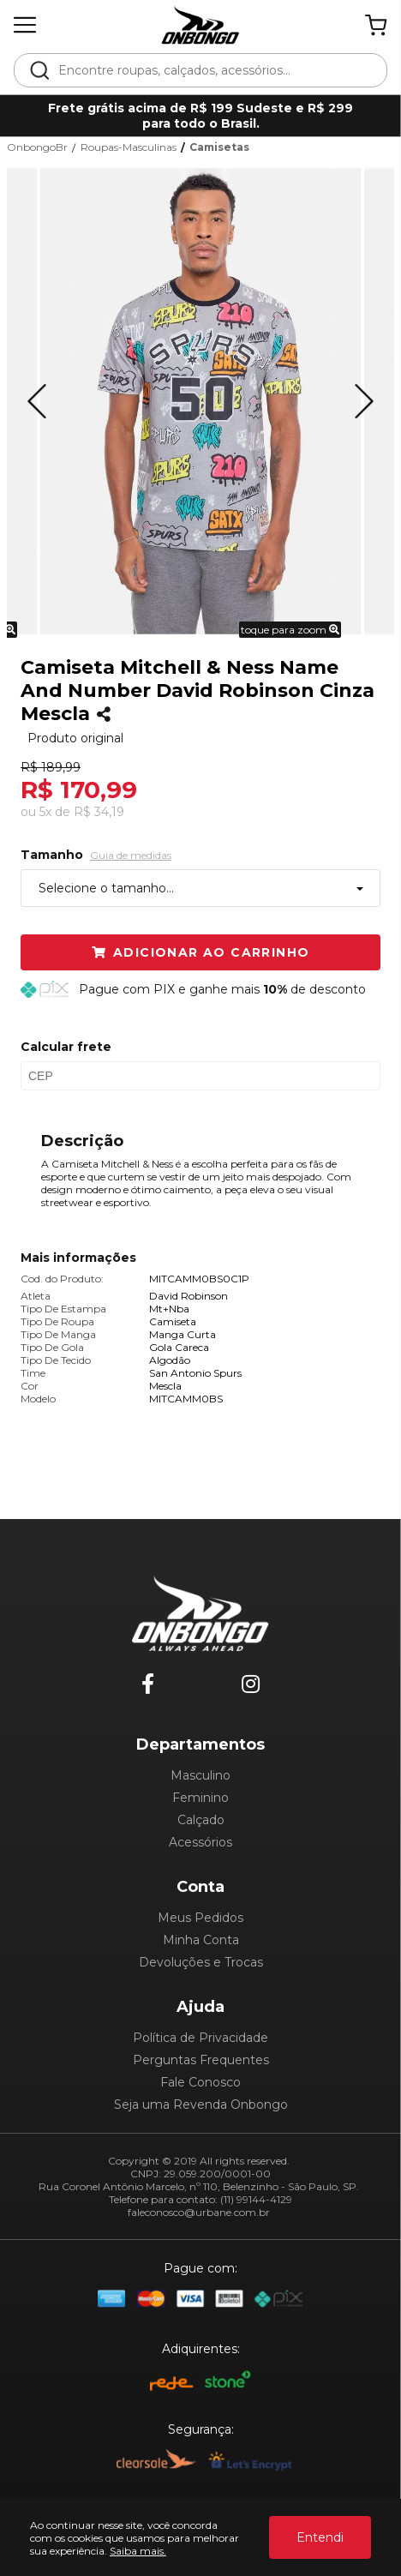 This screenshot has width=401, height=2576. Describe the element at coordinates (201, 1940) in the screenshot. I see `Minha Conta` at that location.